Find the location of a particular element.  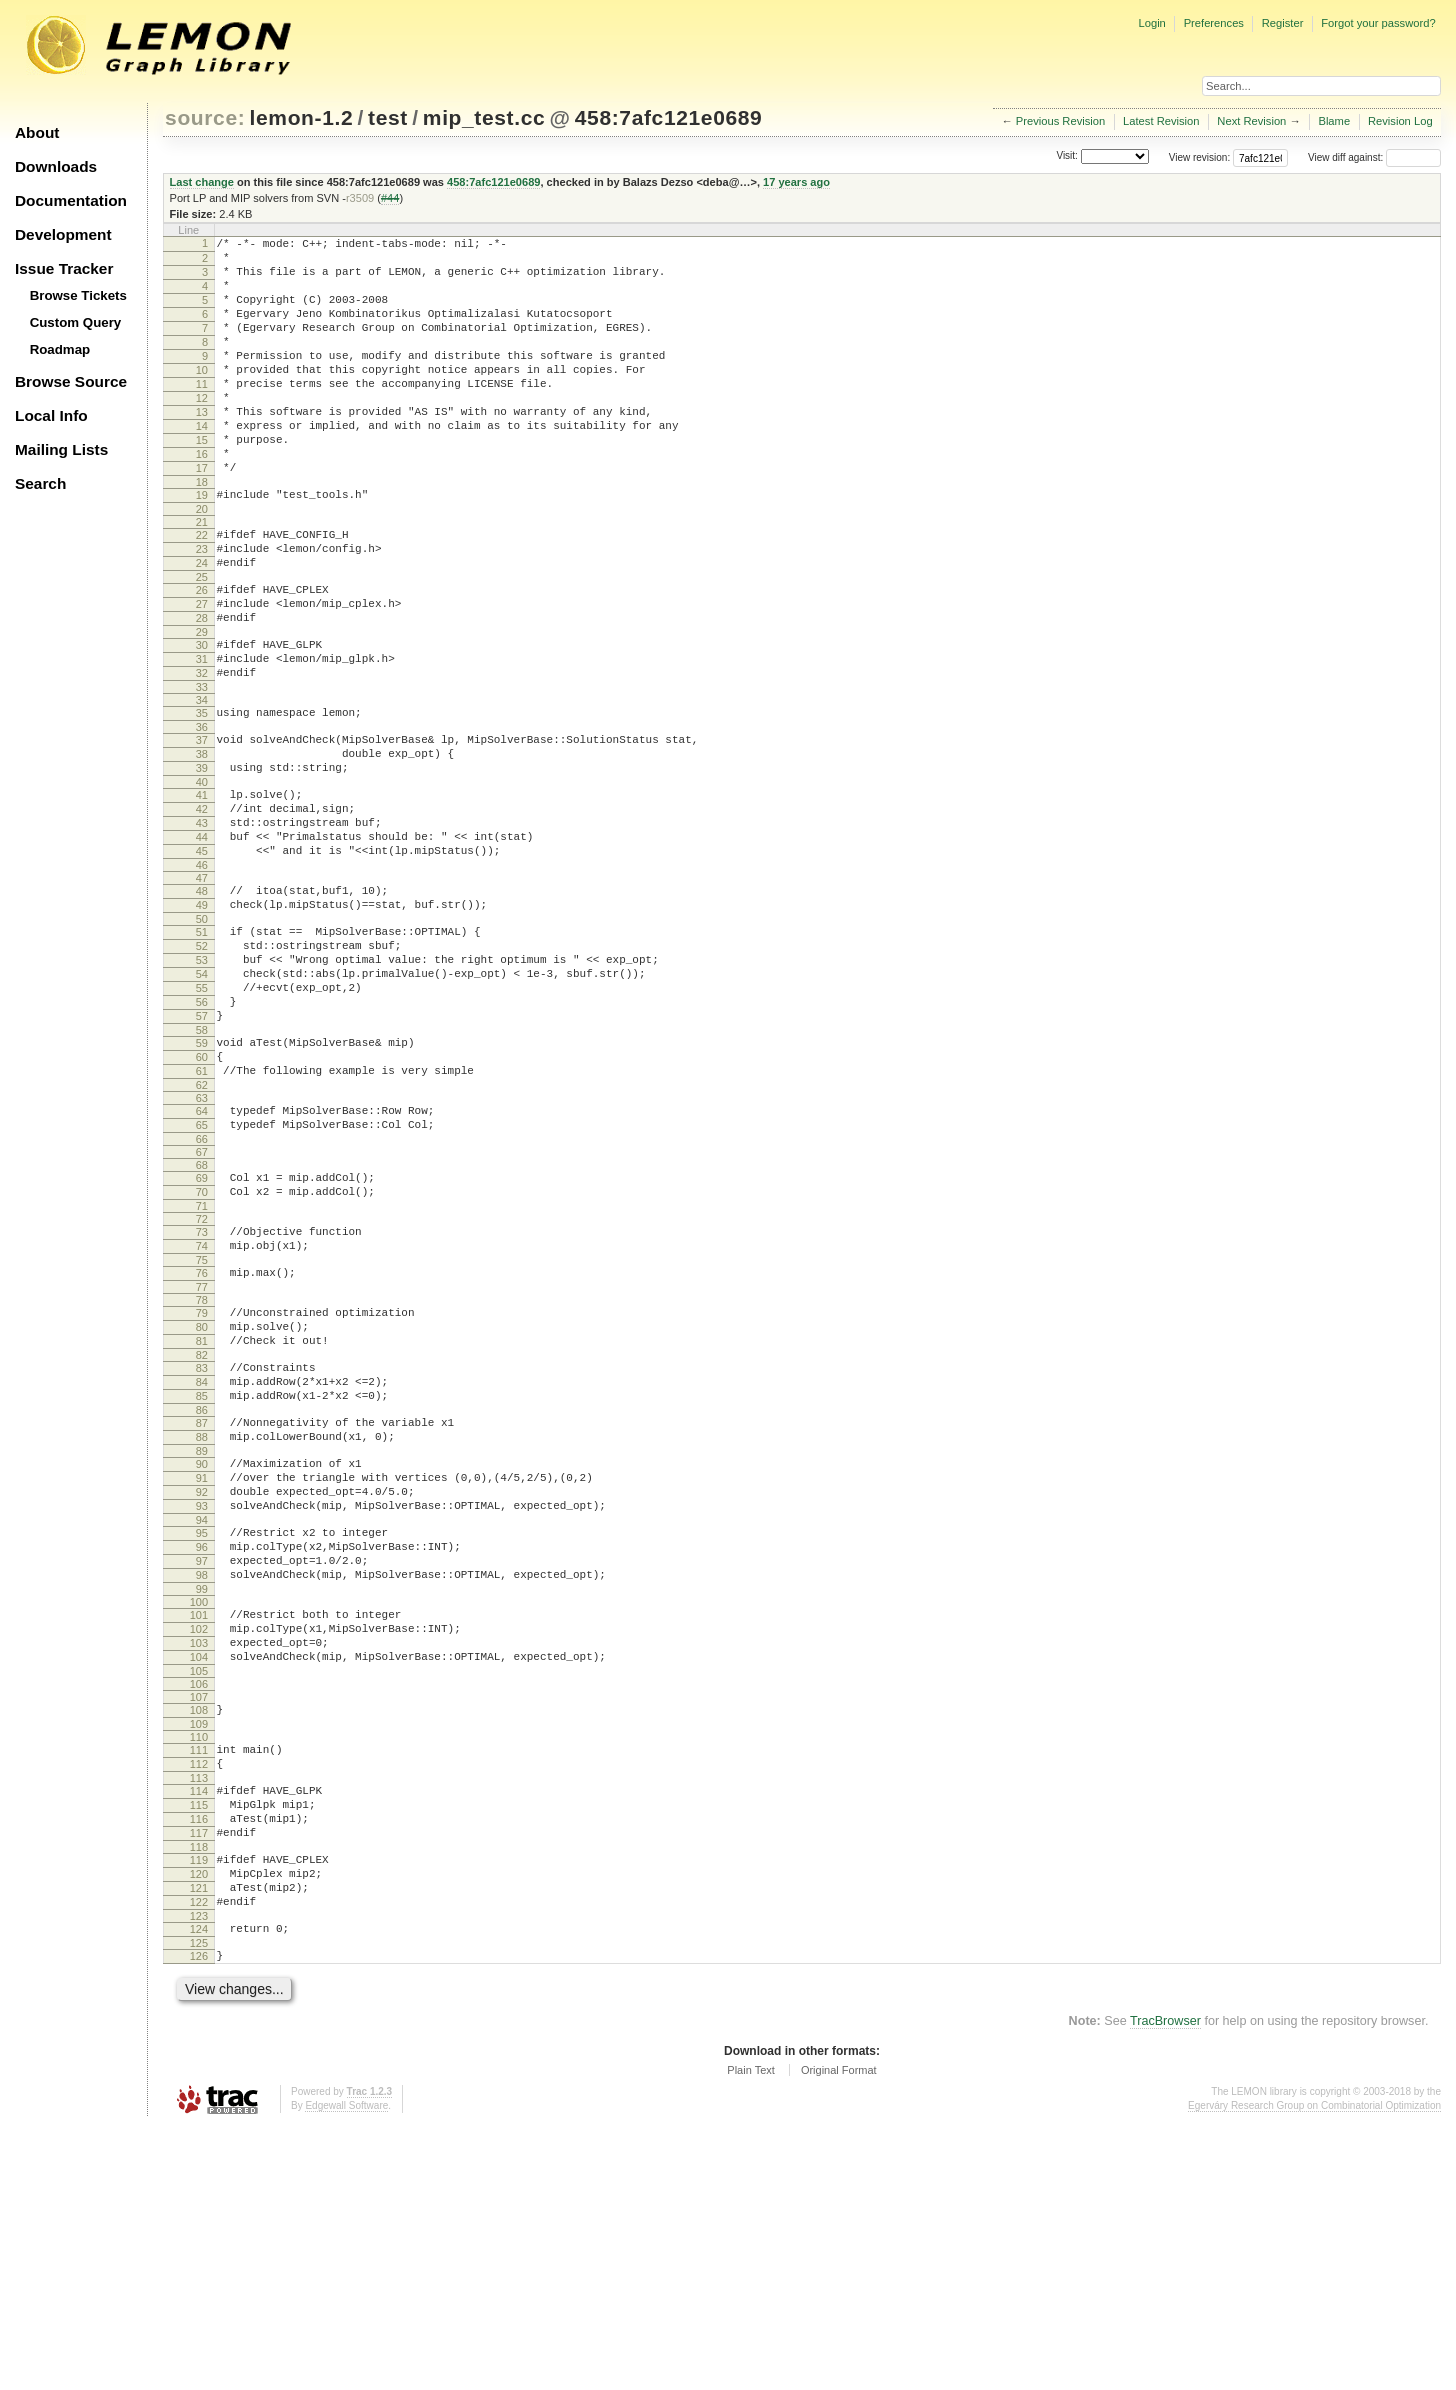

13 is located at coordinates (202, 448).